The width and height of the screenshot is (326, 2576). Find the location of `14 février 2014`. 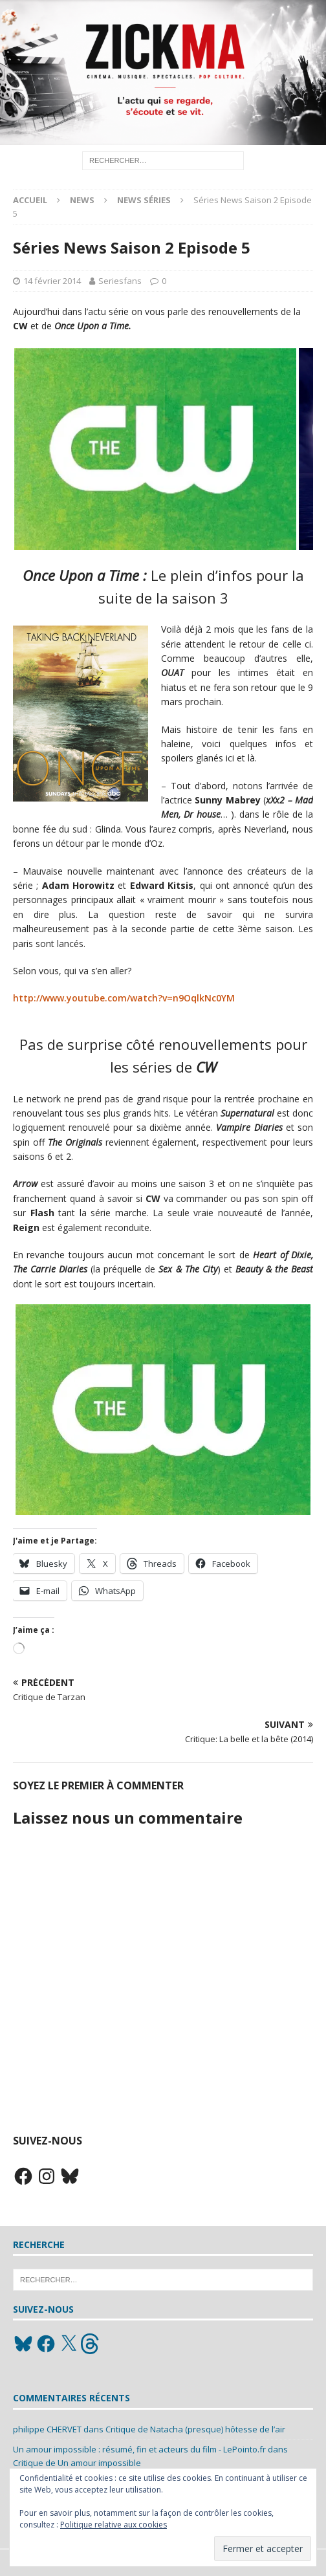

14 février 2014 is located at coordinates (52, 281).